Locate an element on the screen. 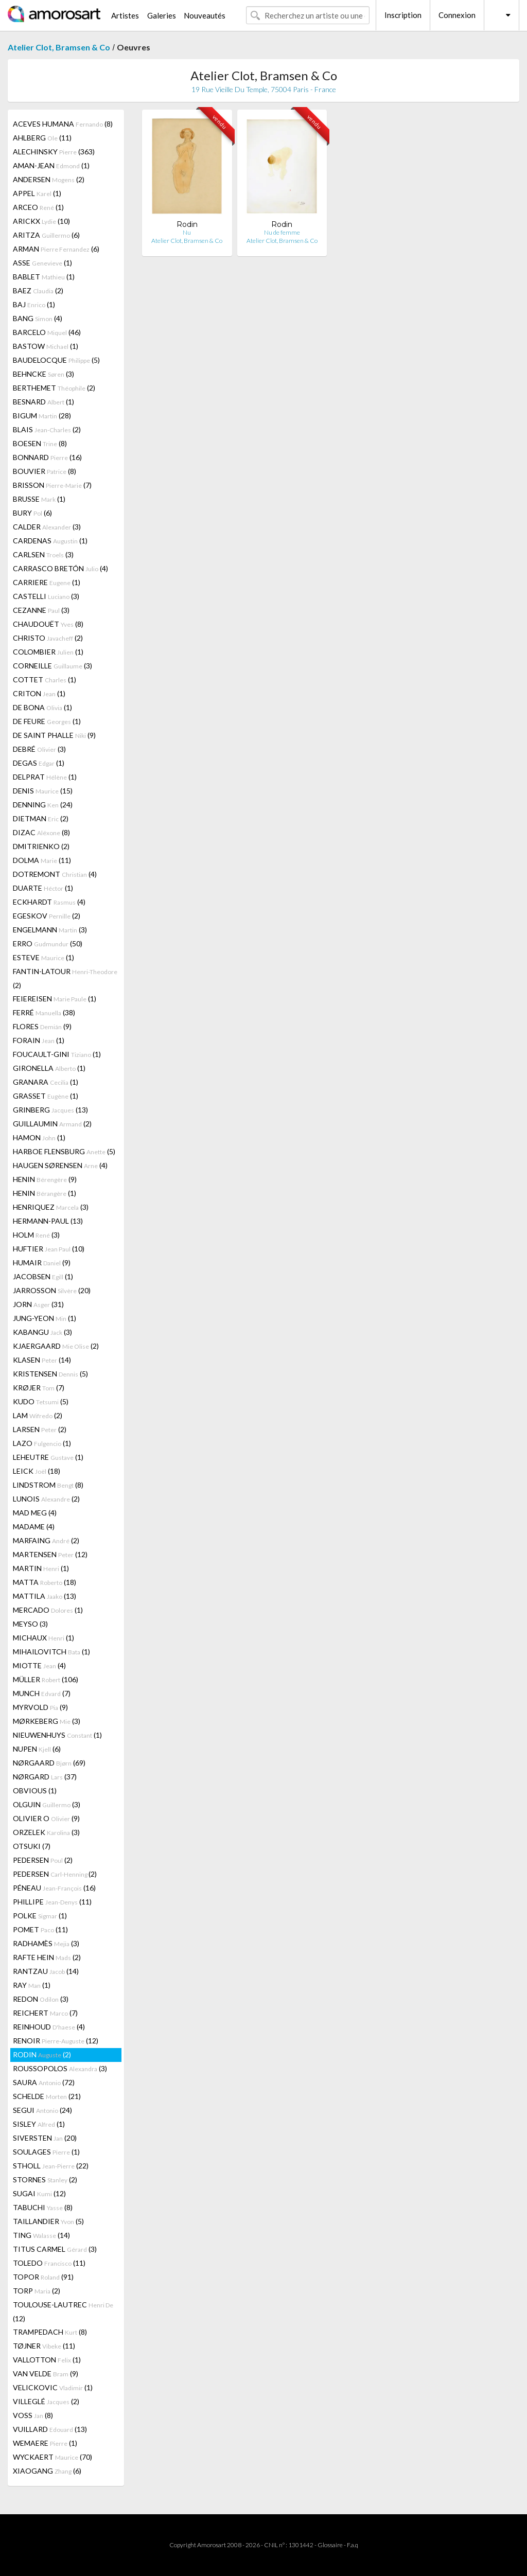 This screenshot has width=527, height=2576. WEMAERE (1) is located at coordinates (45, 2443).